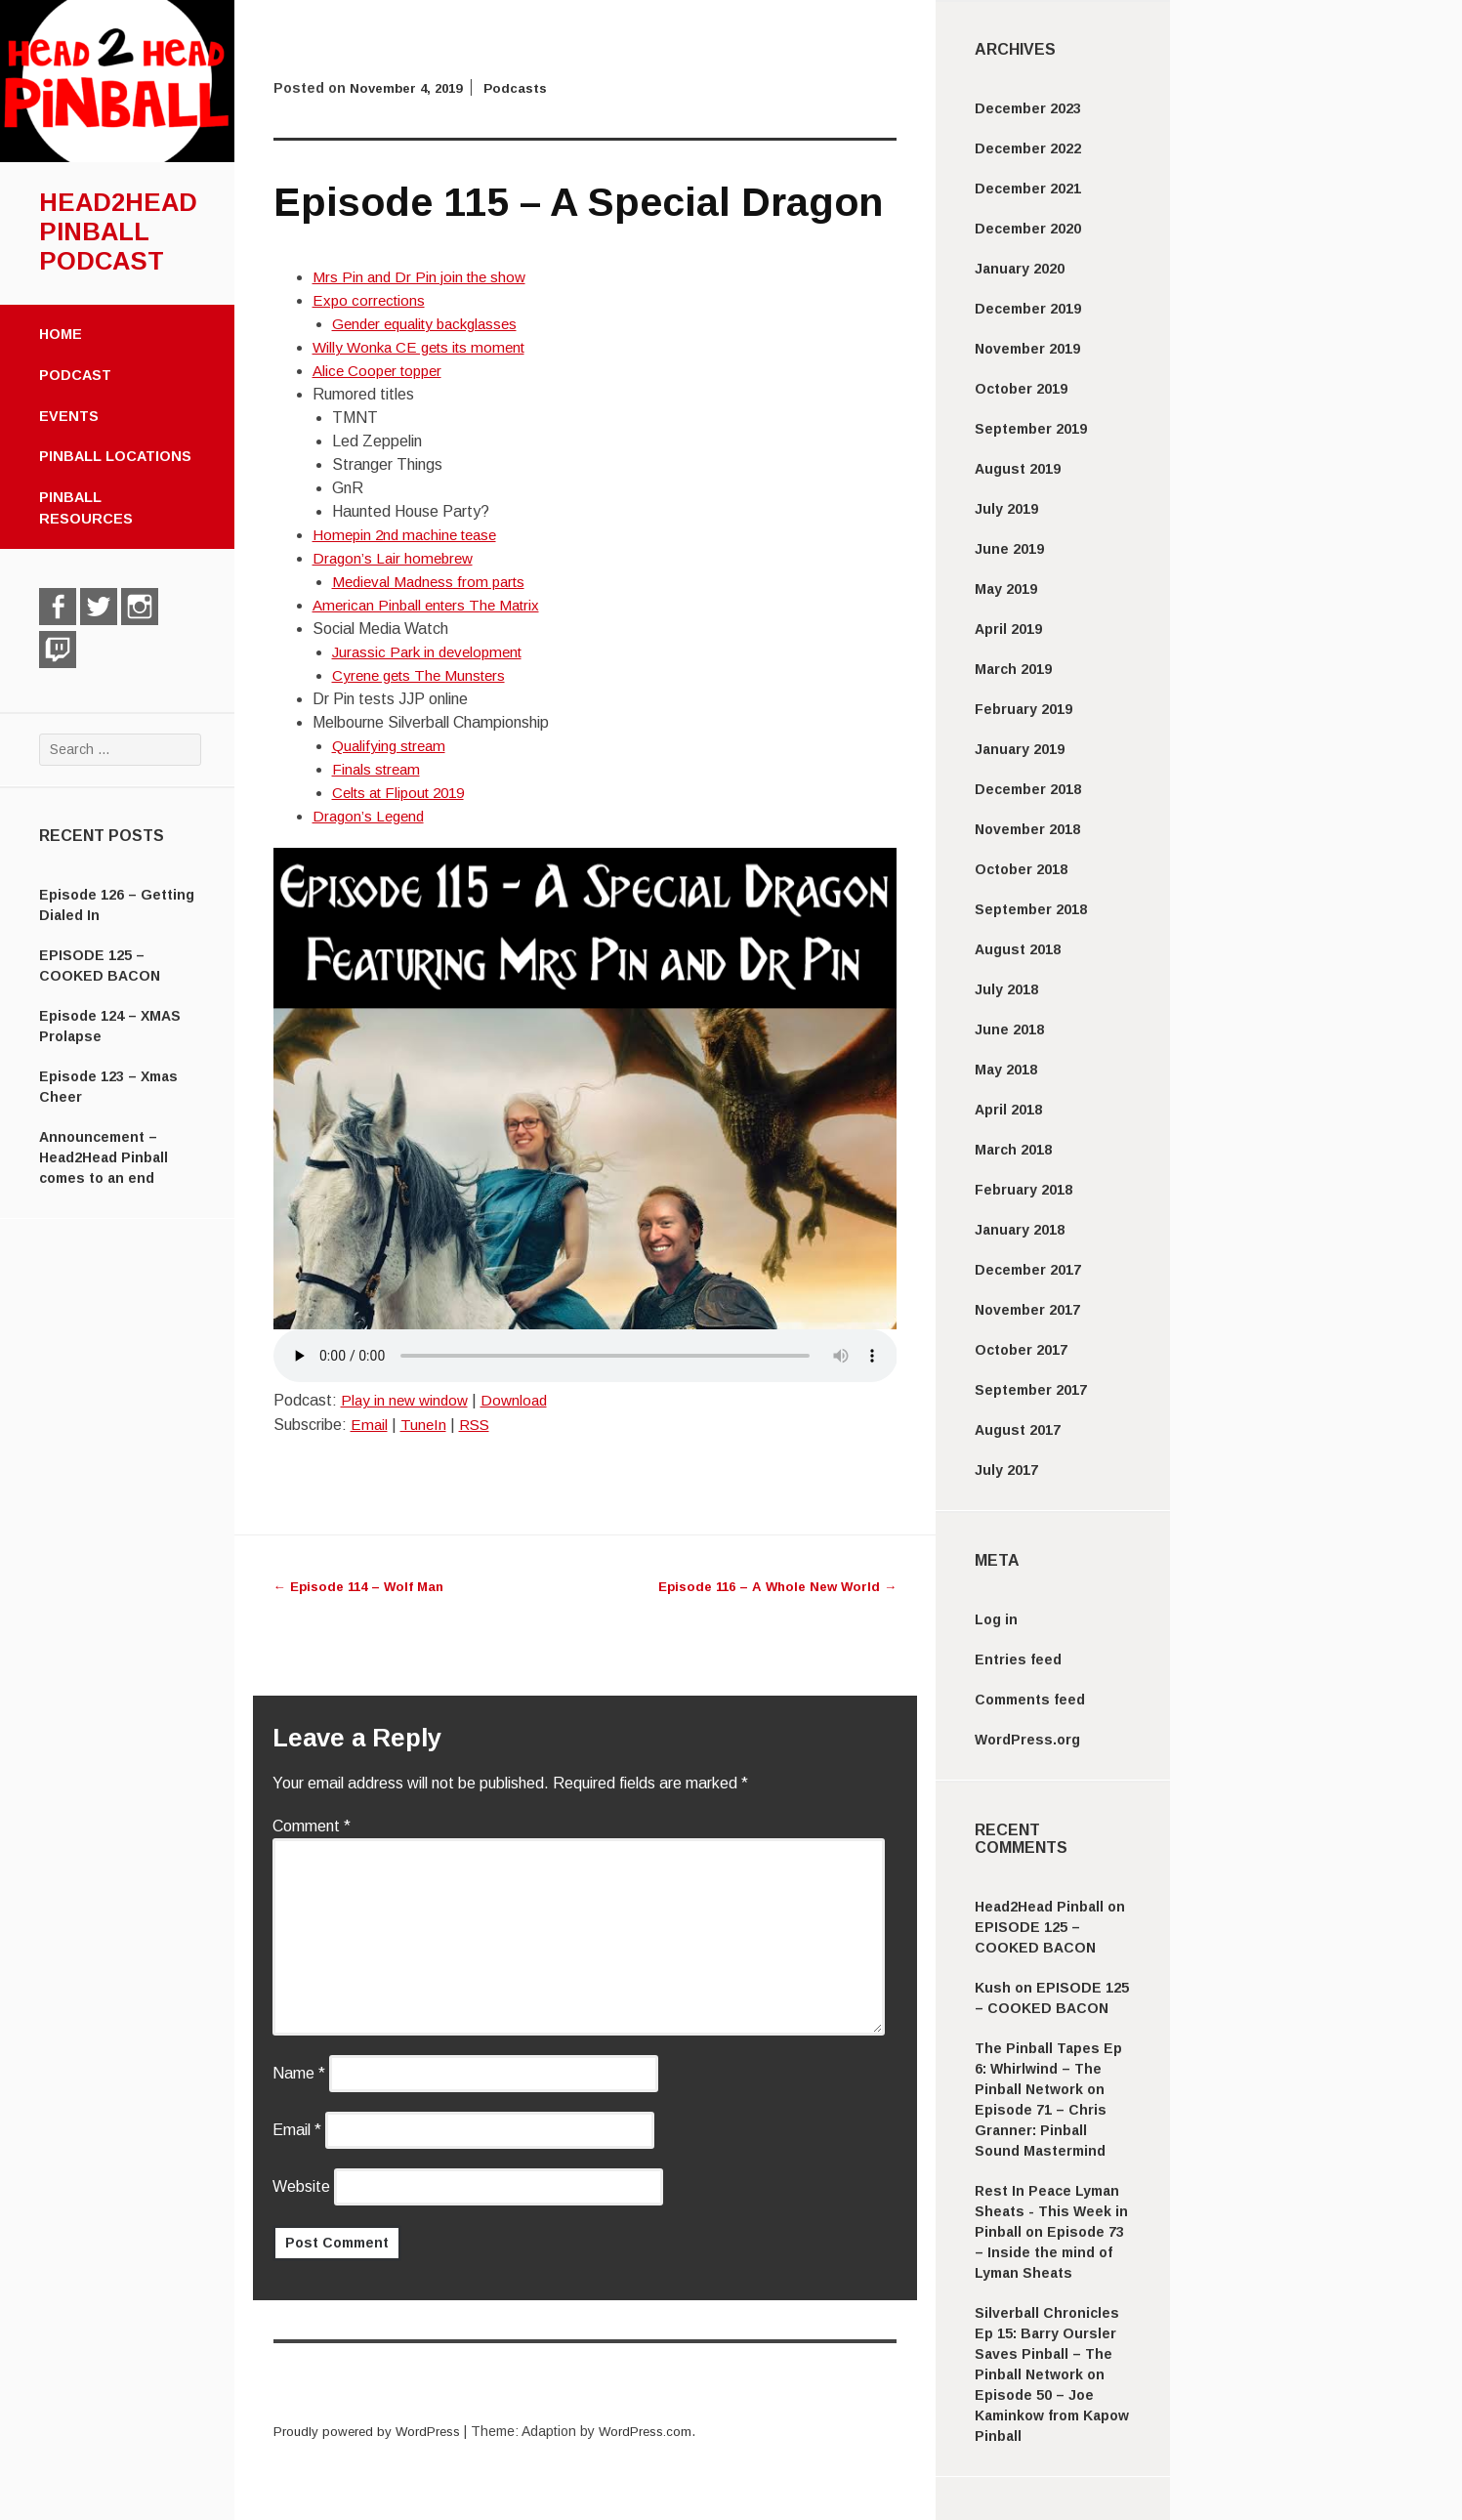 The height and width of the screenshot is (2520, 1462). Describe the element at coordinates (1006, 1069) in the screenshot. I see `May 2018` at that location.